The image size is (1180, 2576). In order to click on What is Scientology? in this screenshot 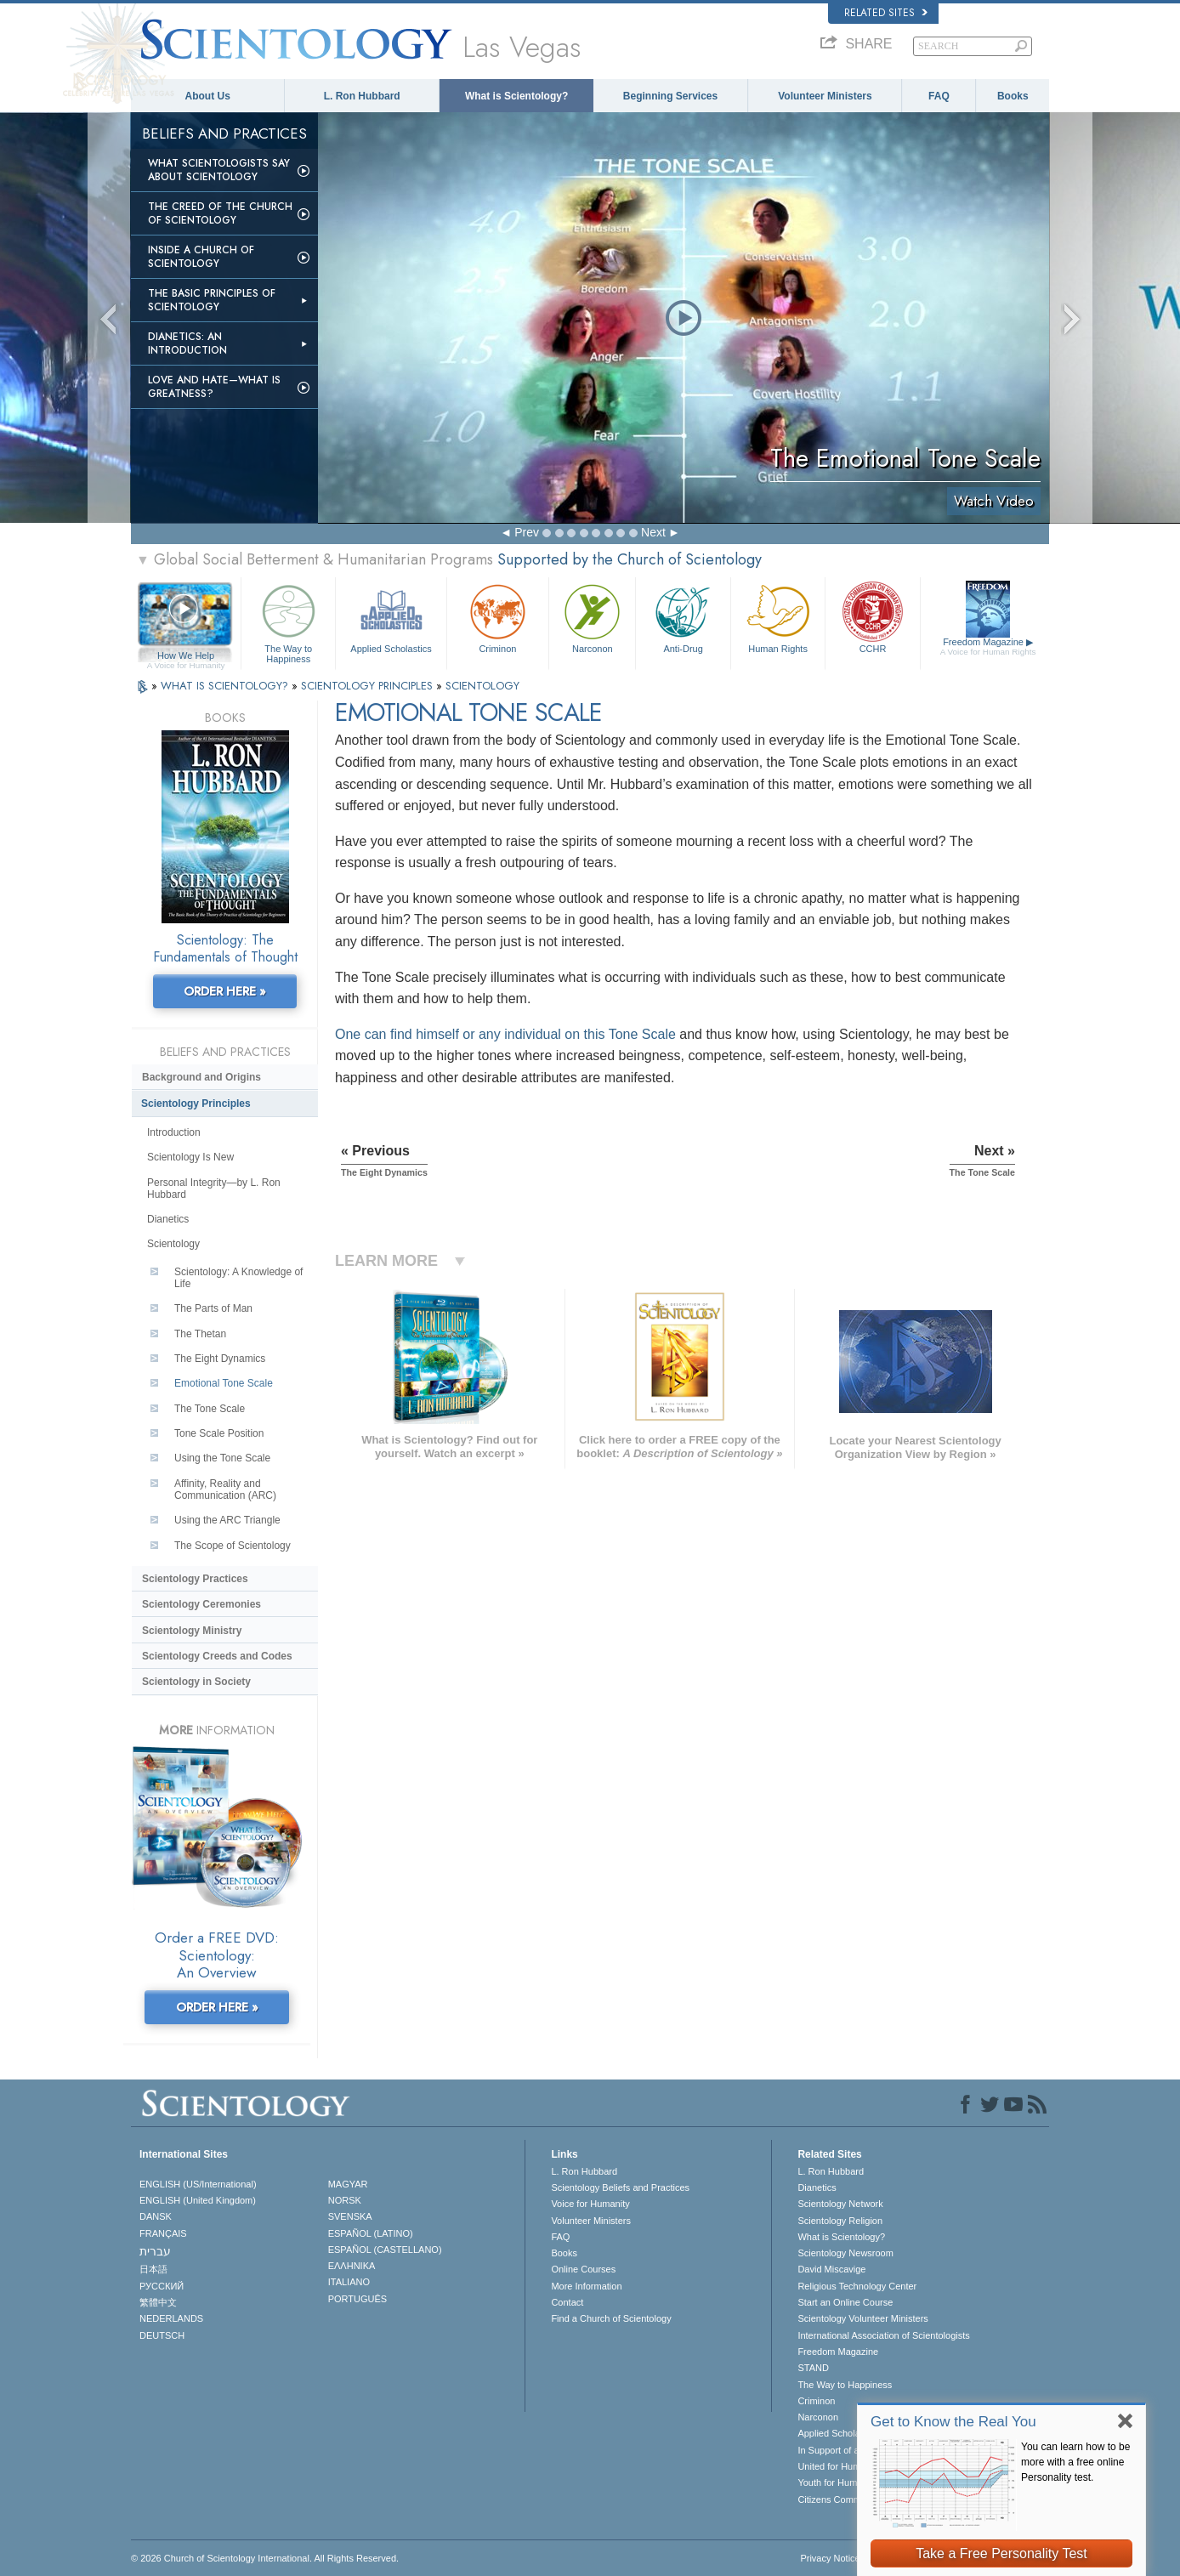, I will do `click(516, 96)`.